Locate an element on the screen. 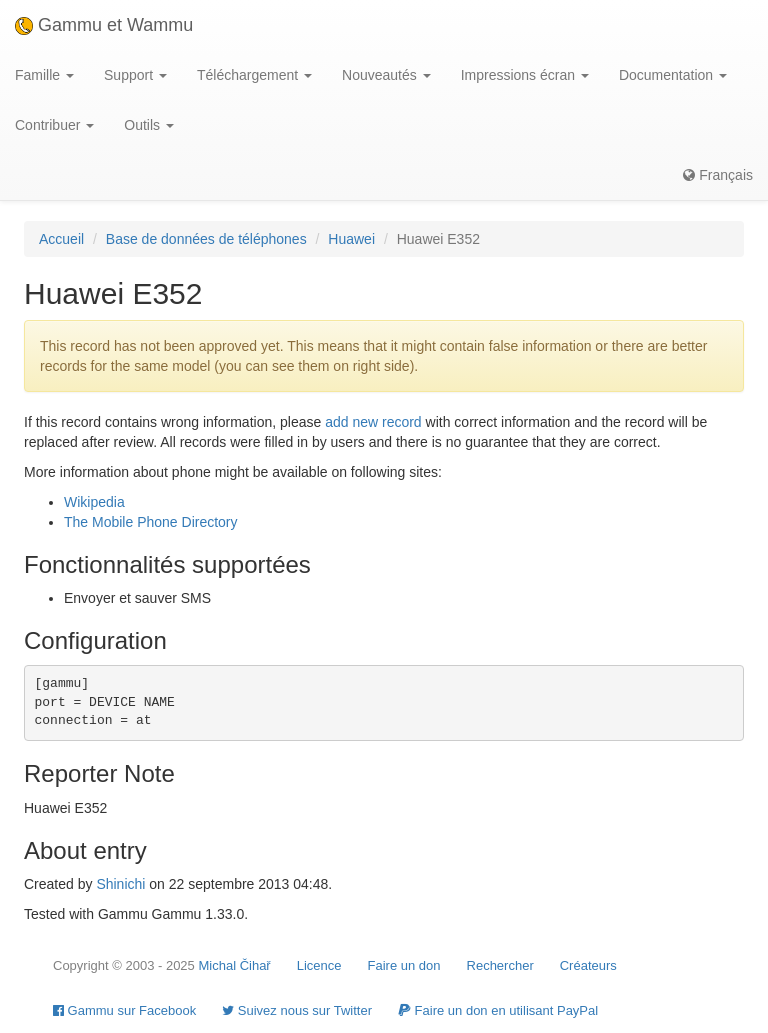 This screenshot has width=768, height=1033. Support [button] is located at coordinates (135, 75).